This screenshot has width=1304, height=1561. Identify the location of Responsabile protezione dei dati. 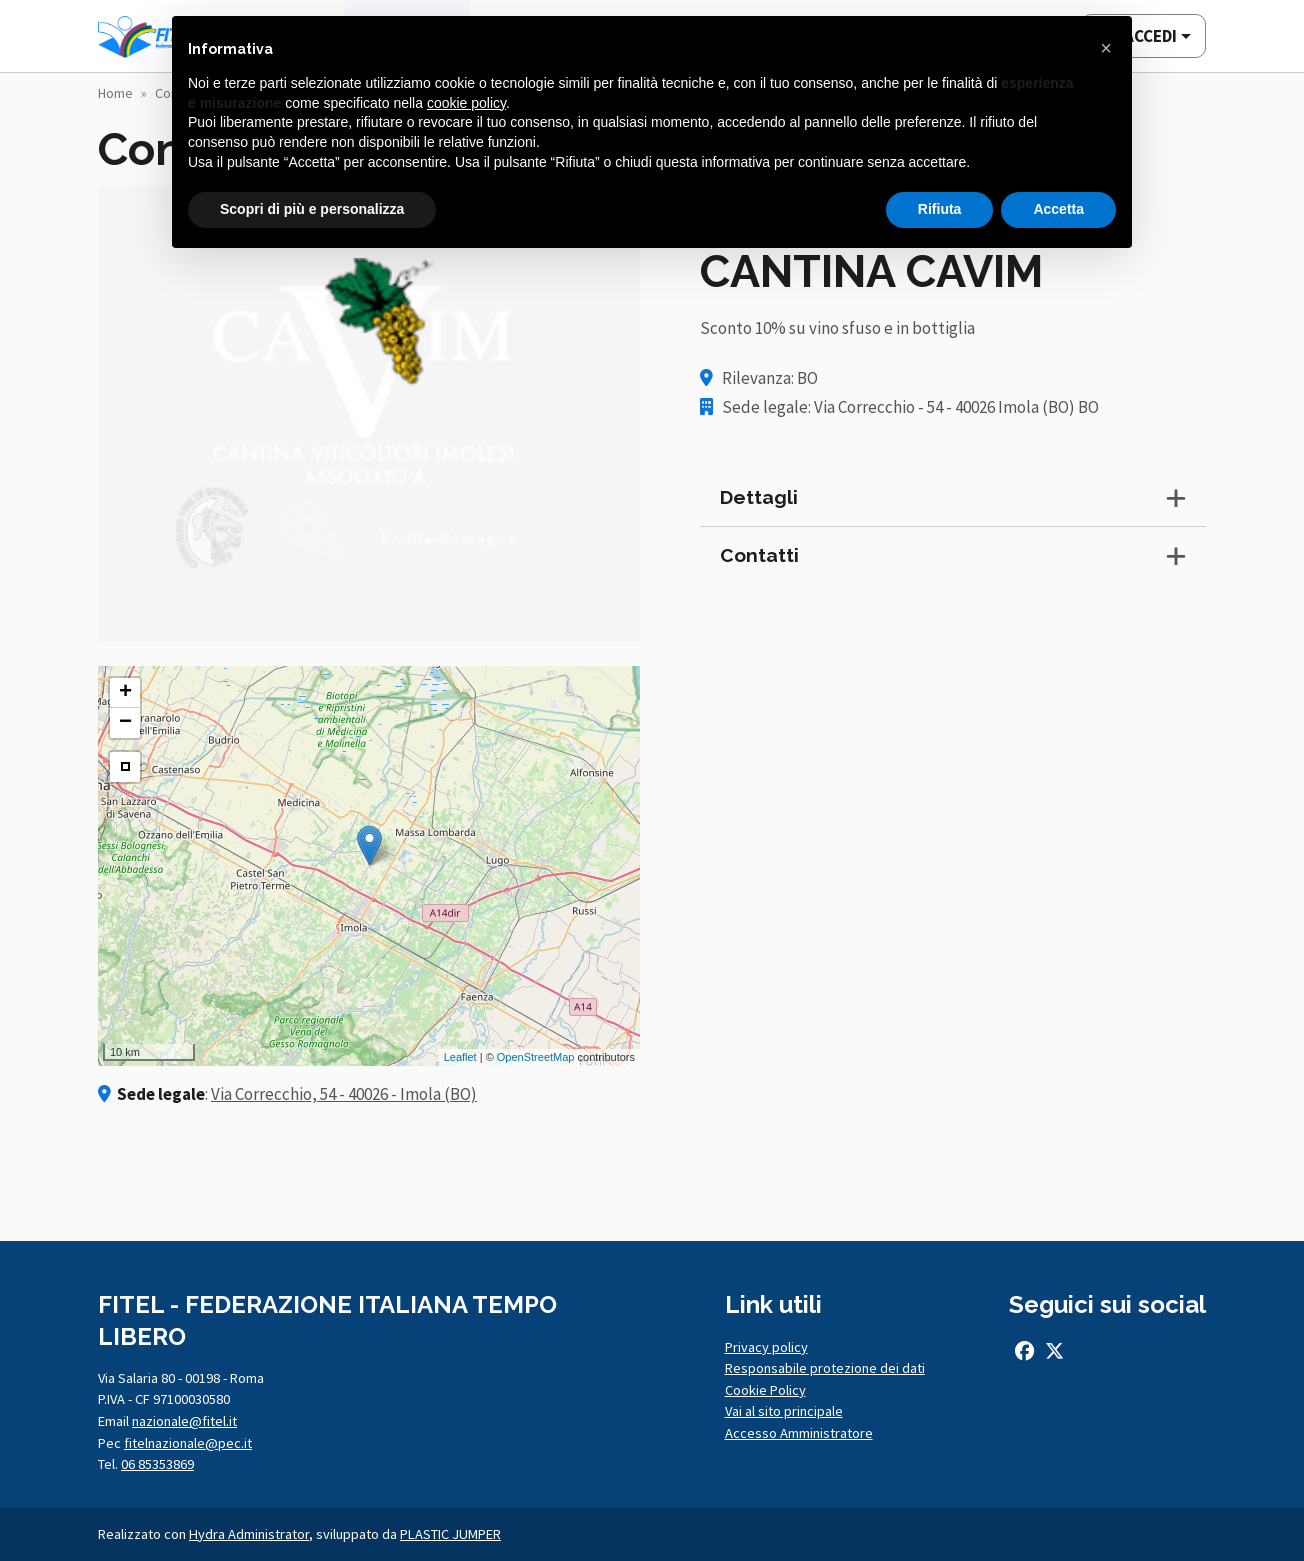
(825, 1368).